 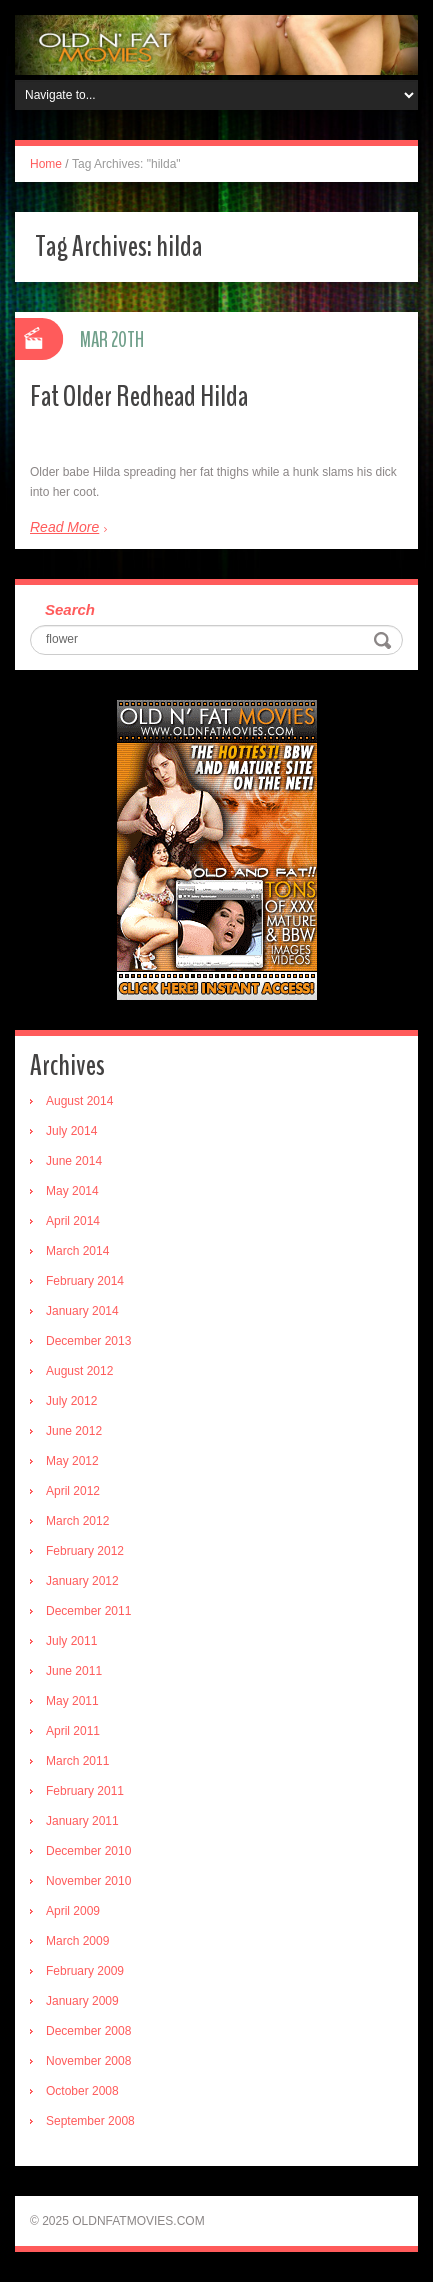 What do you see at coordinates (73, 1911) in the screenshot?
I see `April 2009` at bounding box center [73, 1911].